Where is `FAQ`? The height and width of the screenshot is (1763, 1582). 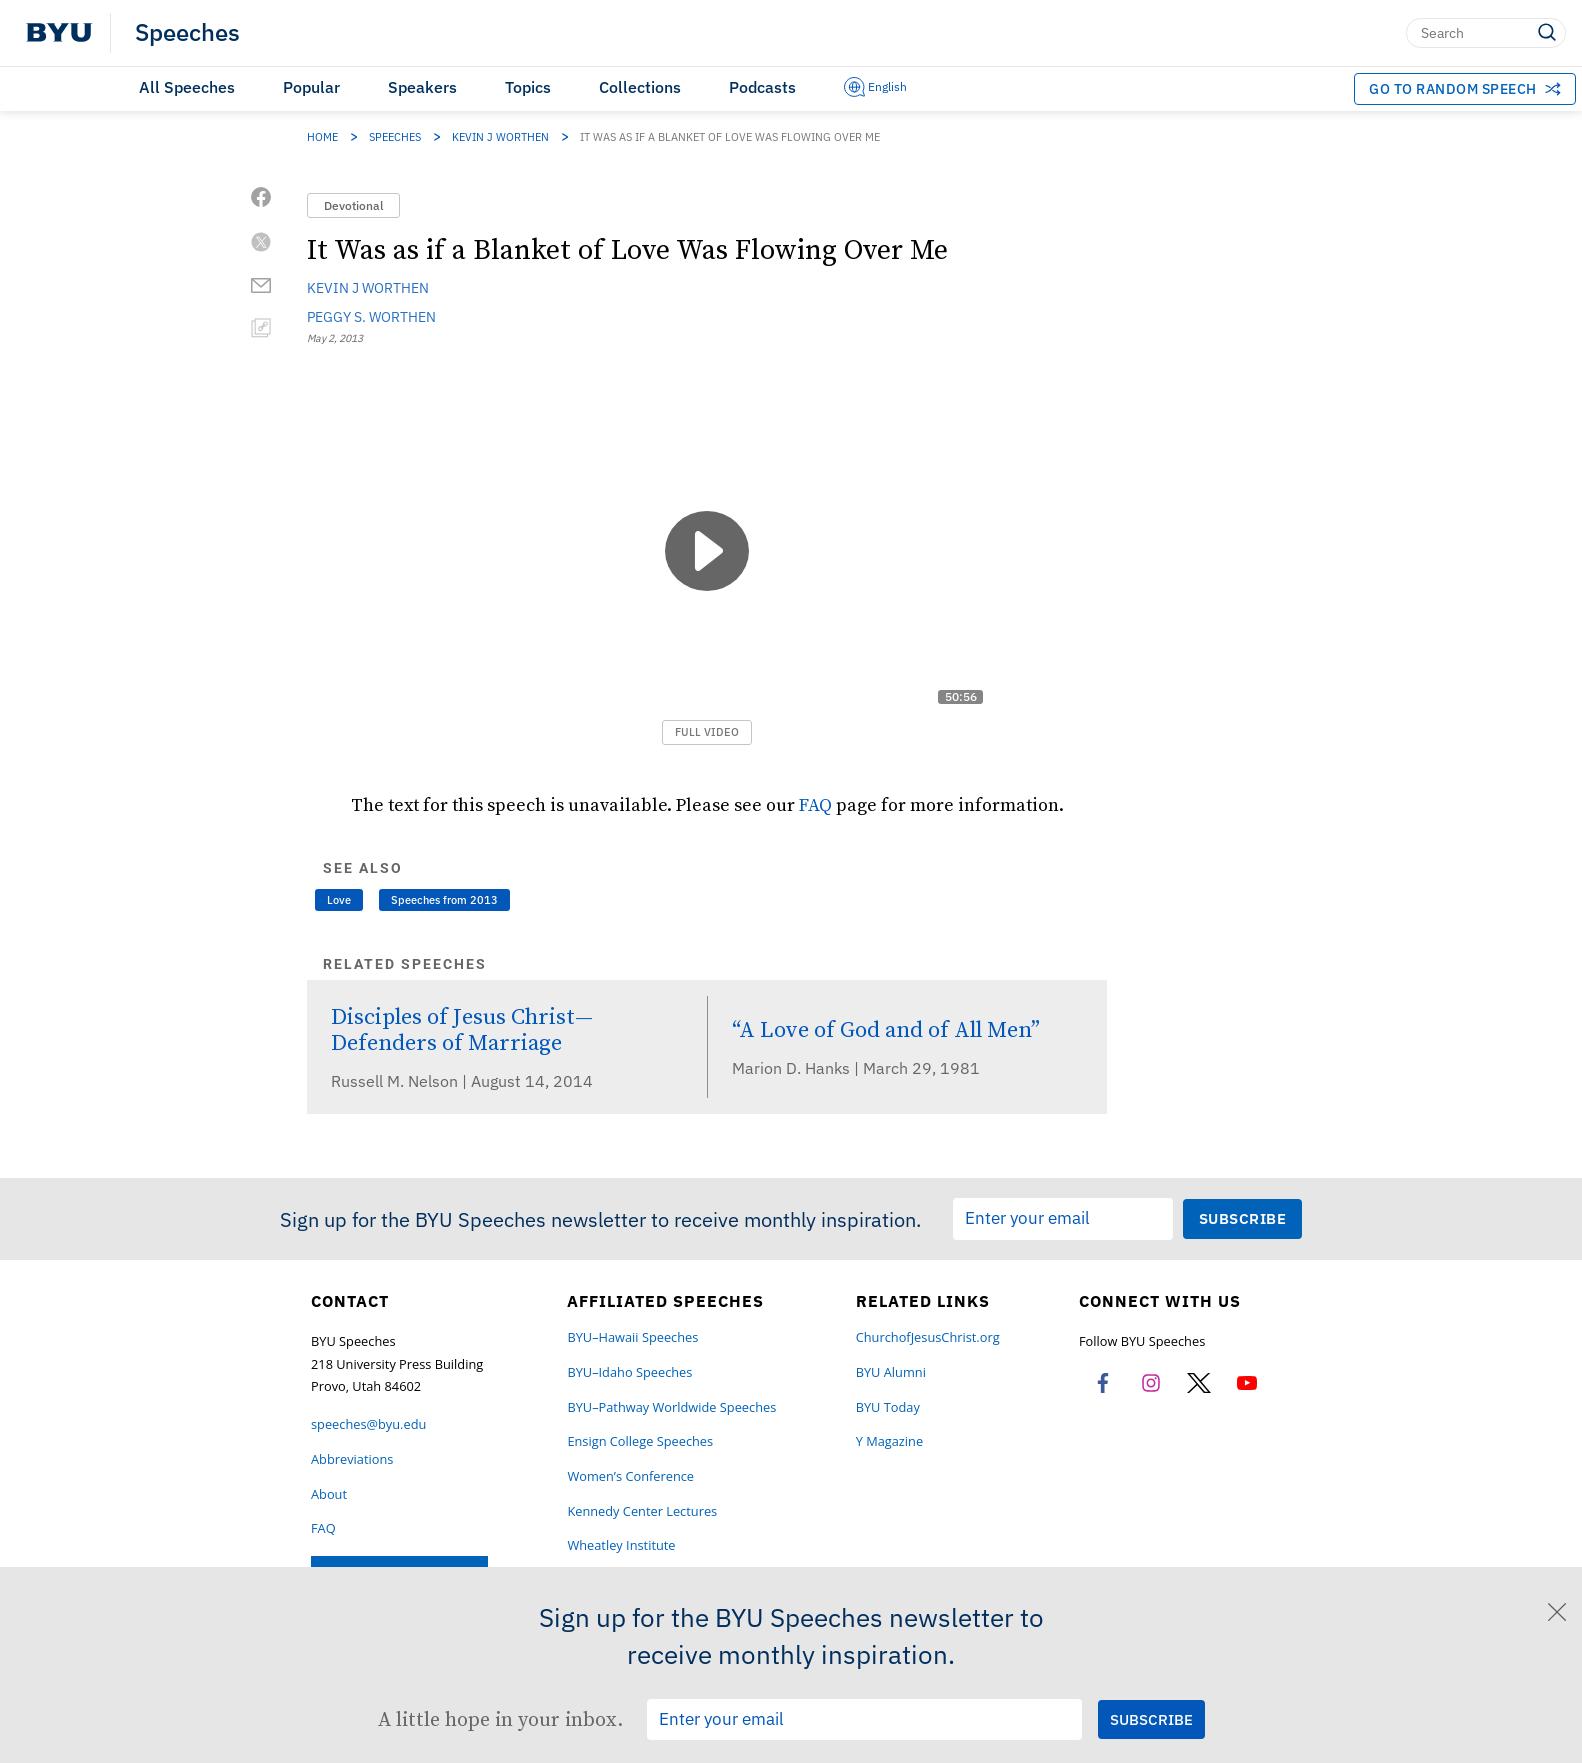 FAQ is located at coordinates (815, 804).